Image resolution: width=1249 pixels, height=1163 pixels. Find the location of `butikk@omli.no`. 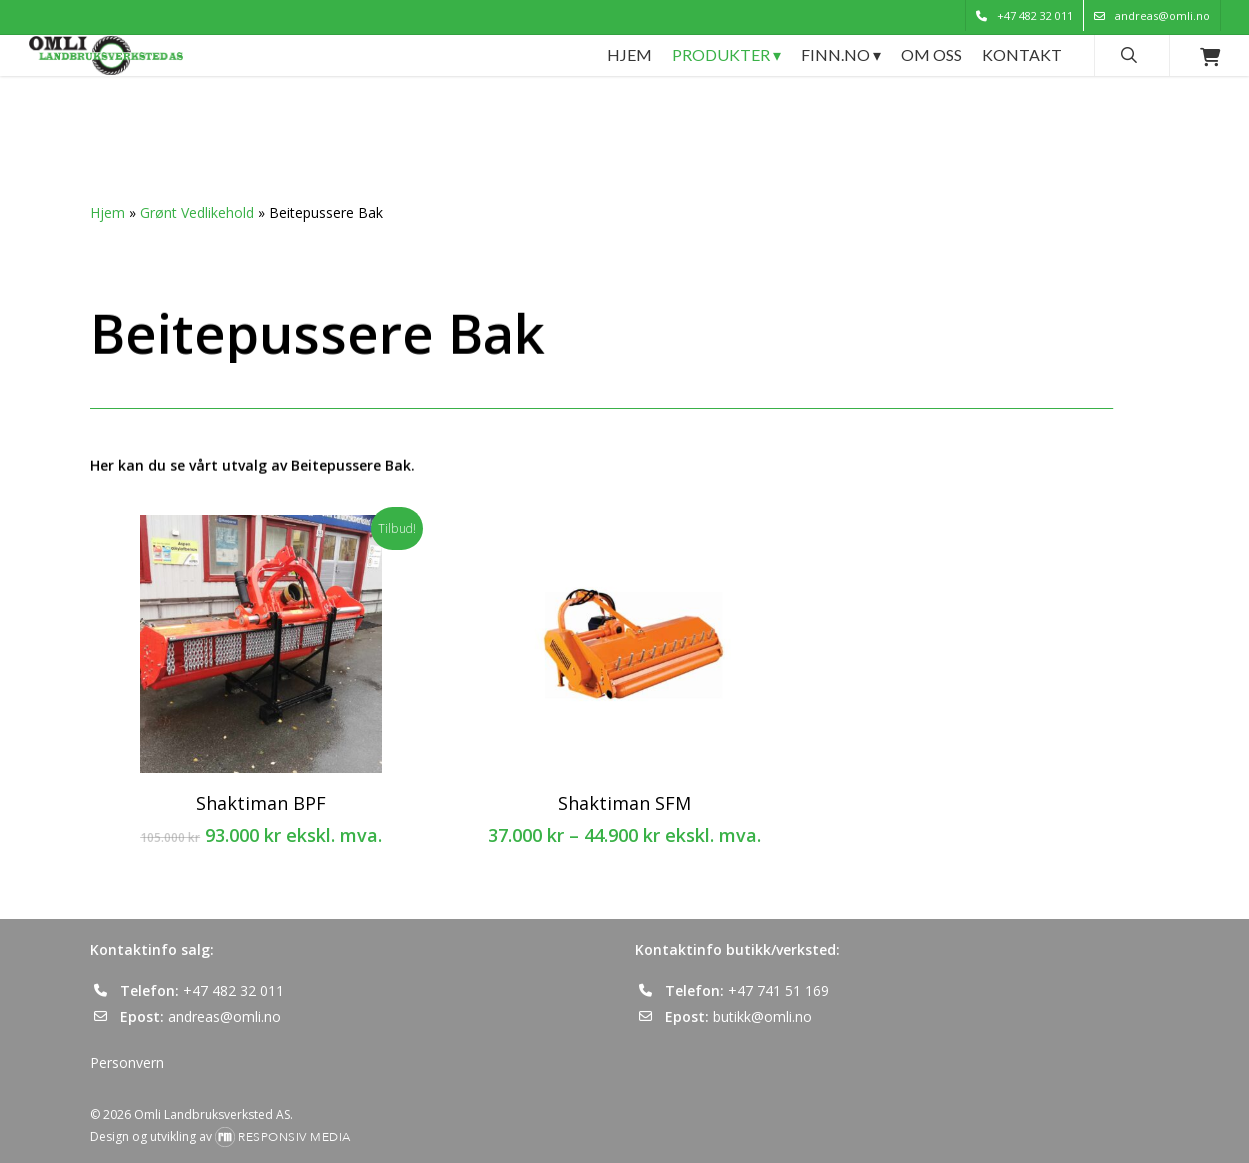

butikk@omli.no is located at coordinates (762, 1016).